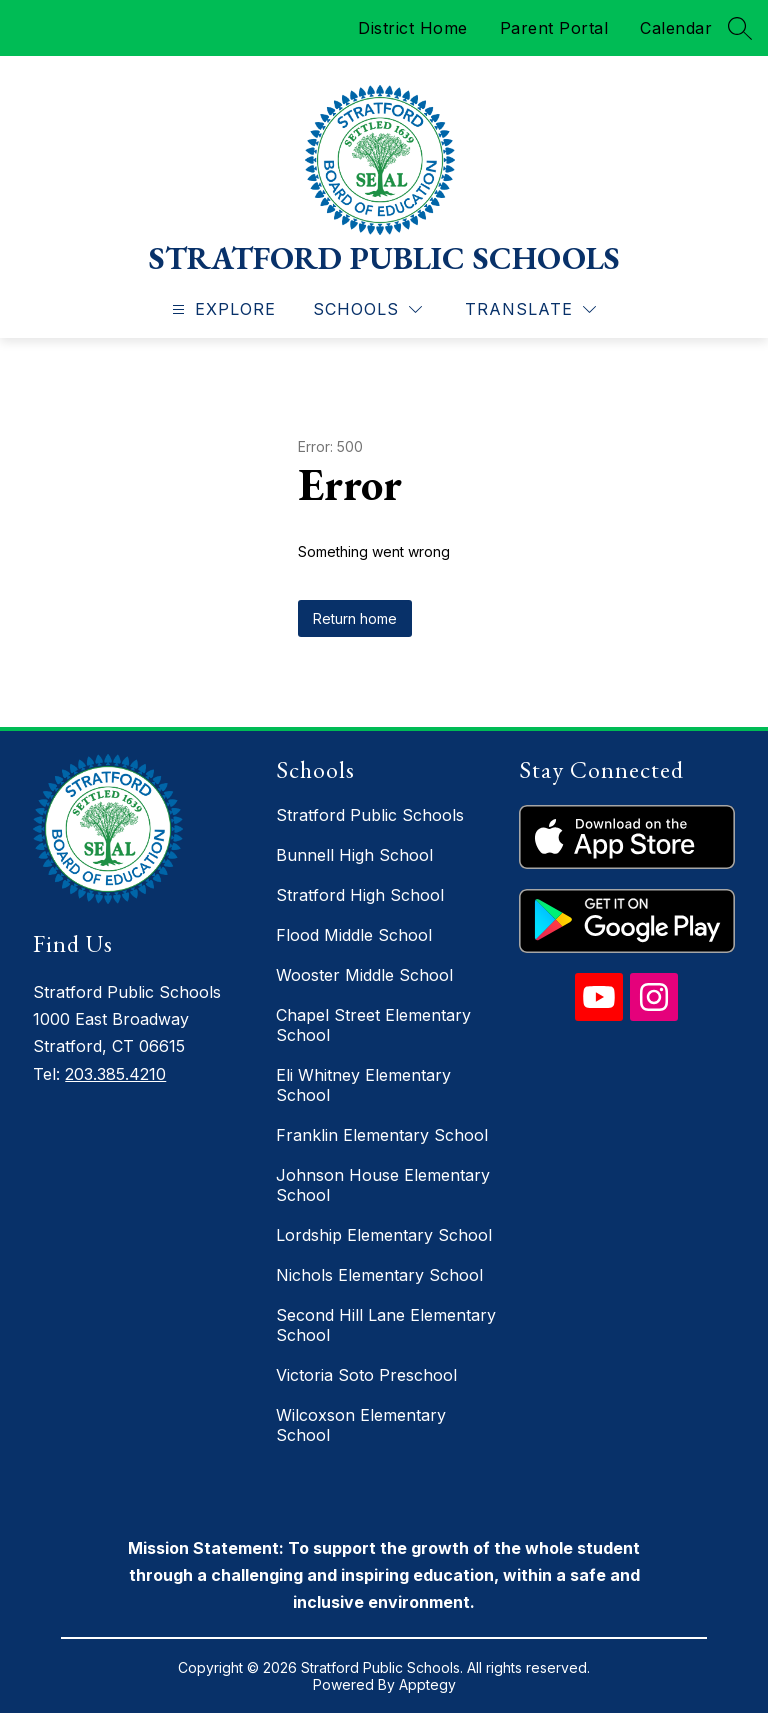  What do you see at coordinates (354, 935) in the screenshot?
I see `Flood Middle School` at bounding box center [354, 935].